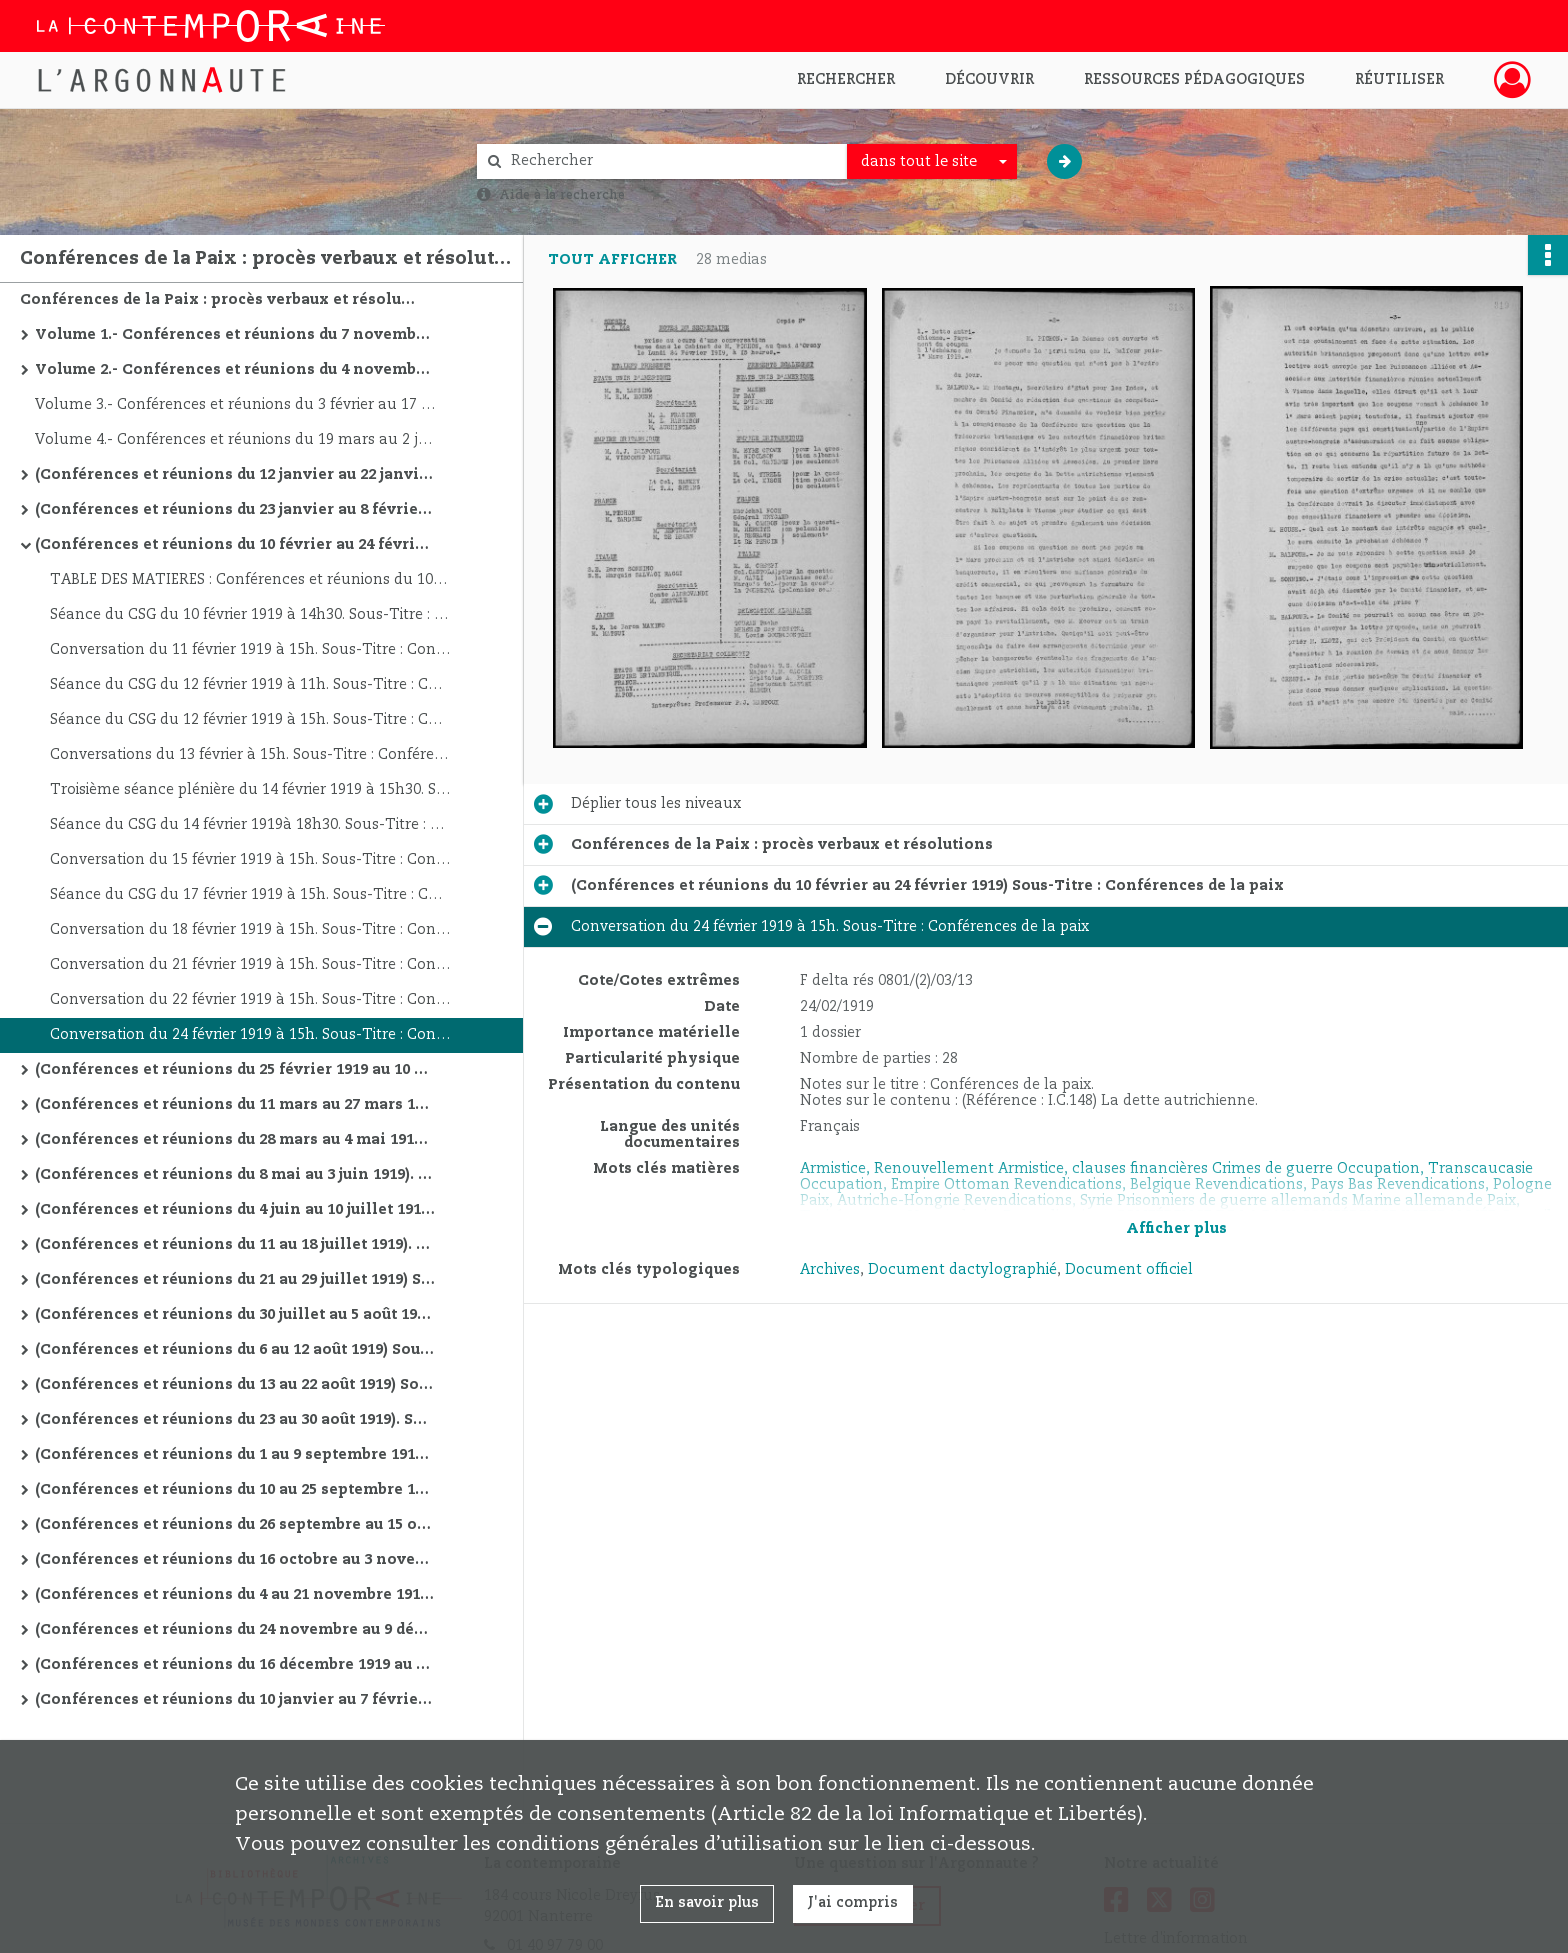  I want to click on (Conférences et réunions du 11 mars au 27 mars 1919) Sous-Titre : Conférences de la paix, so click(235, 1105).